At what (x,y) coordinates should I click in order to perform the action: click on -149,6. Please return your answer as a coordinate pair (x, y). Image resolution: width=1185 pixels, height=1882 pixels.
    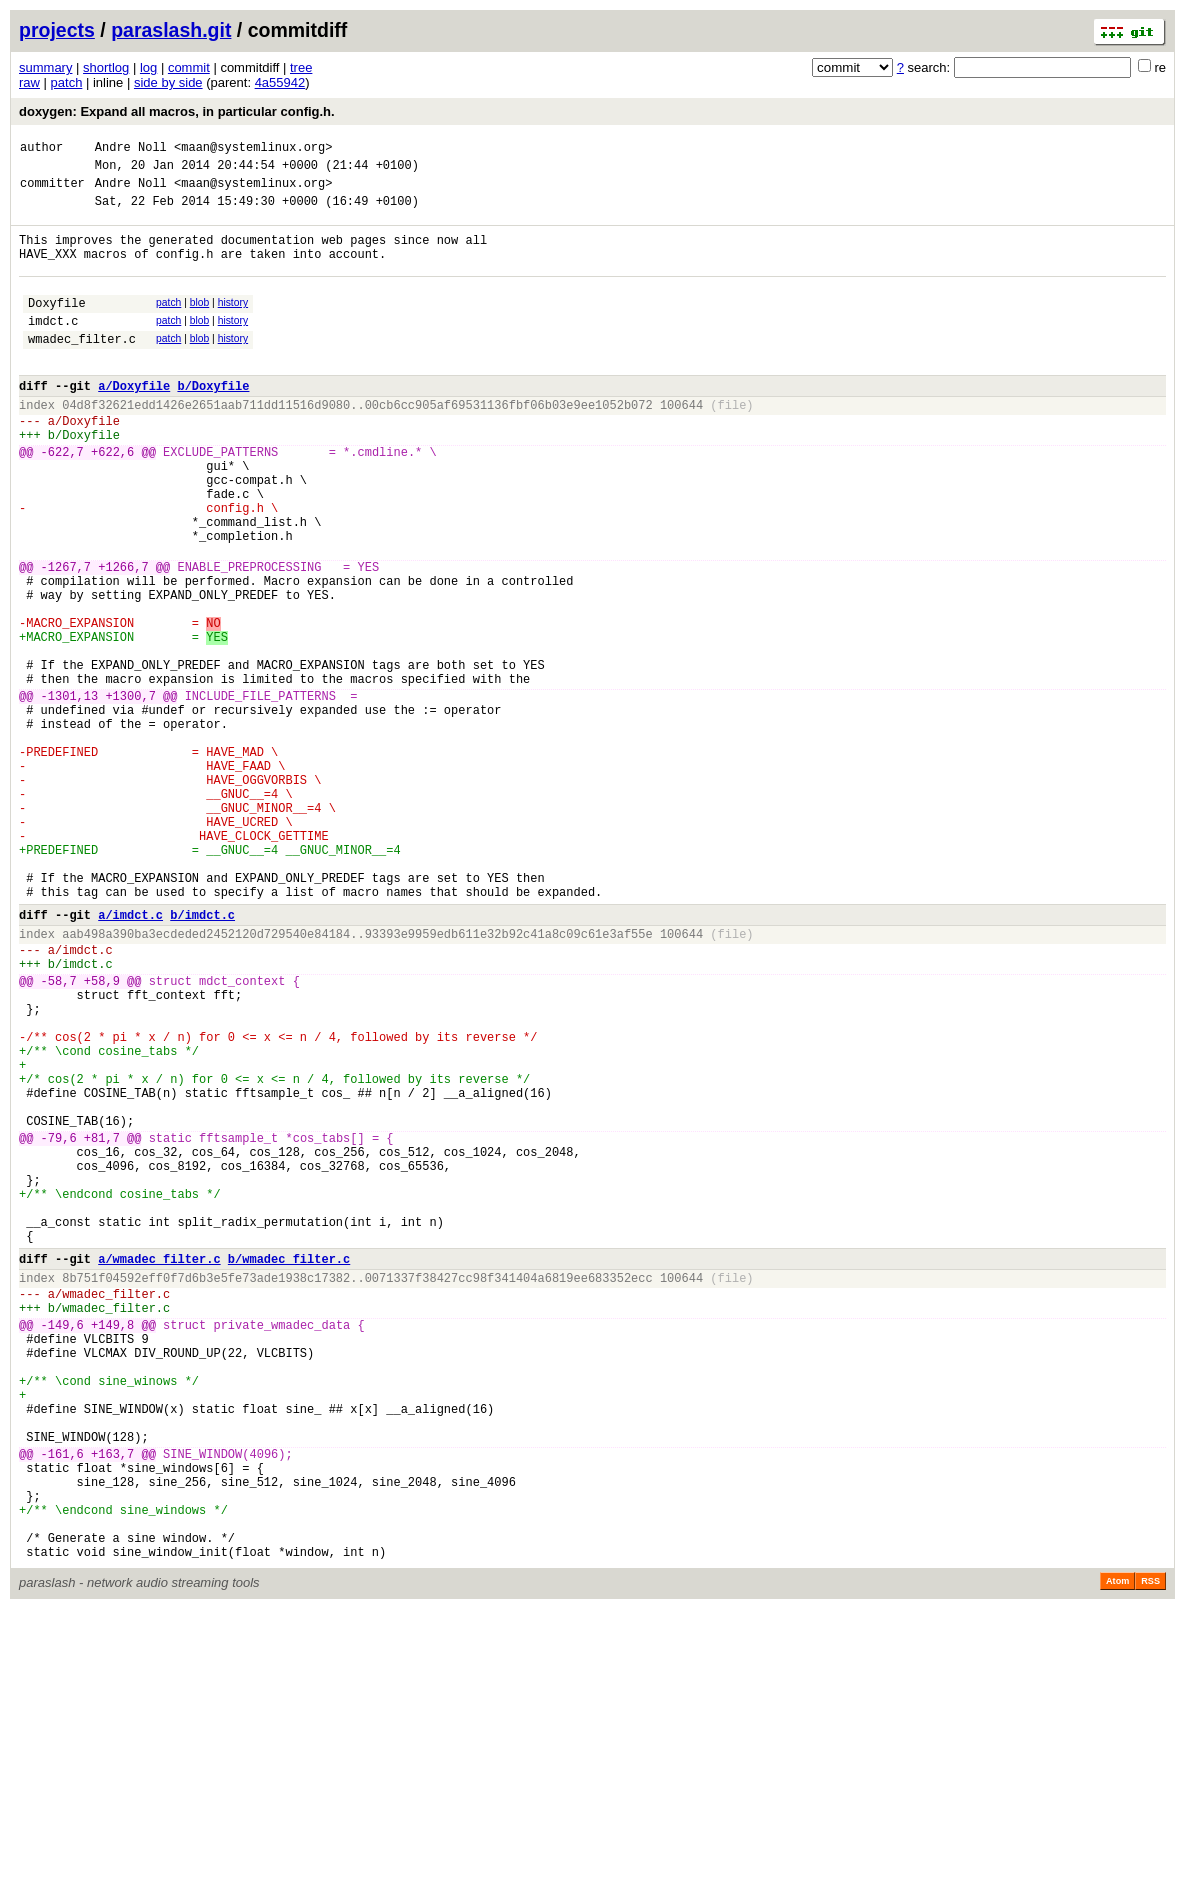
    Looking at the image, I should click on (62, 1549).